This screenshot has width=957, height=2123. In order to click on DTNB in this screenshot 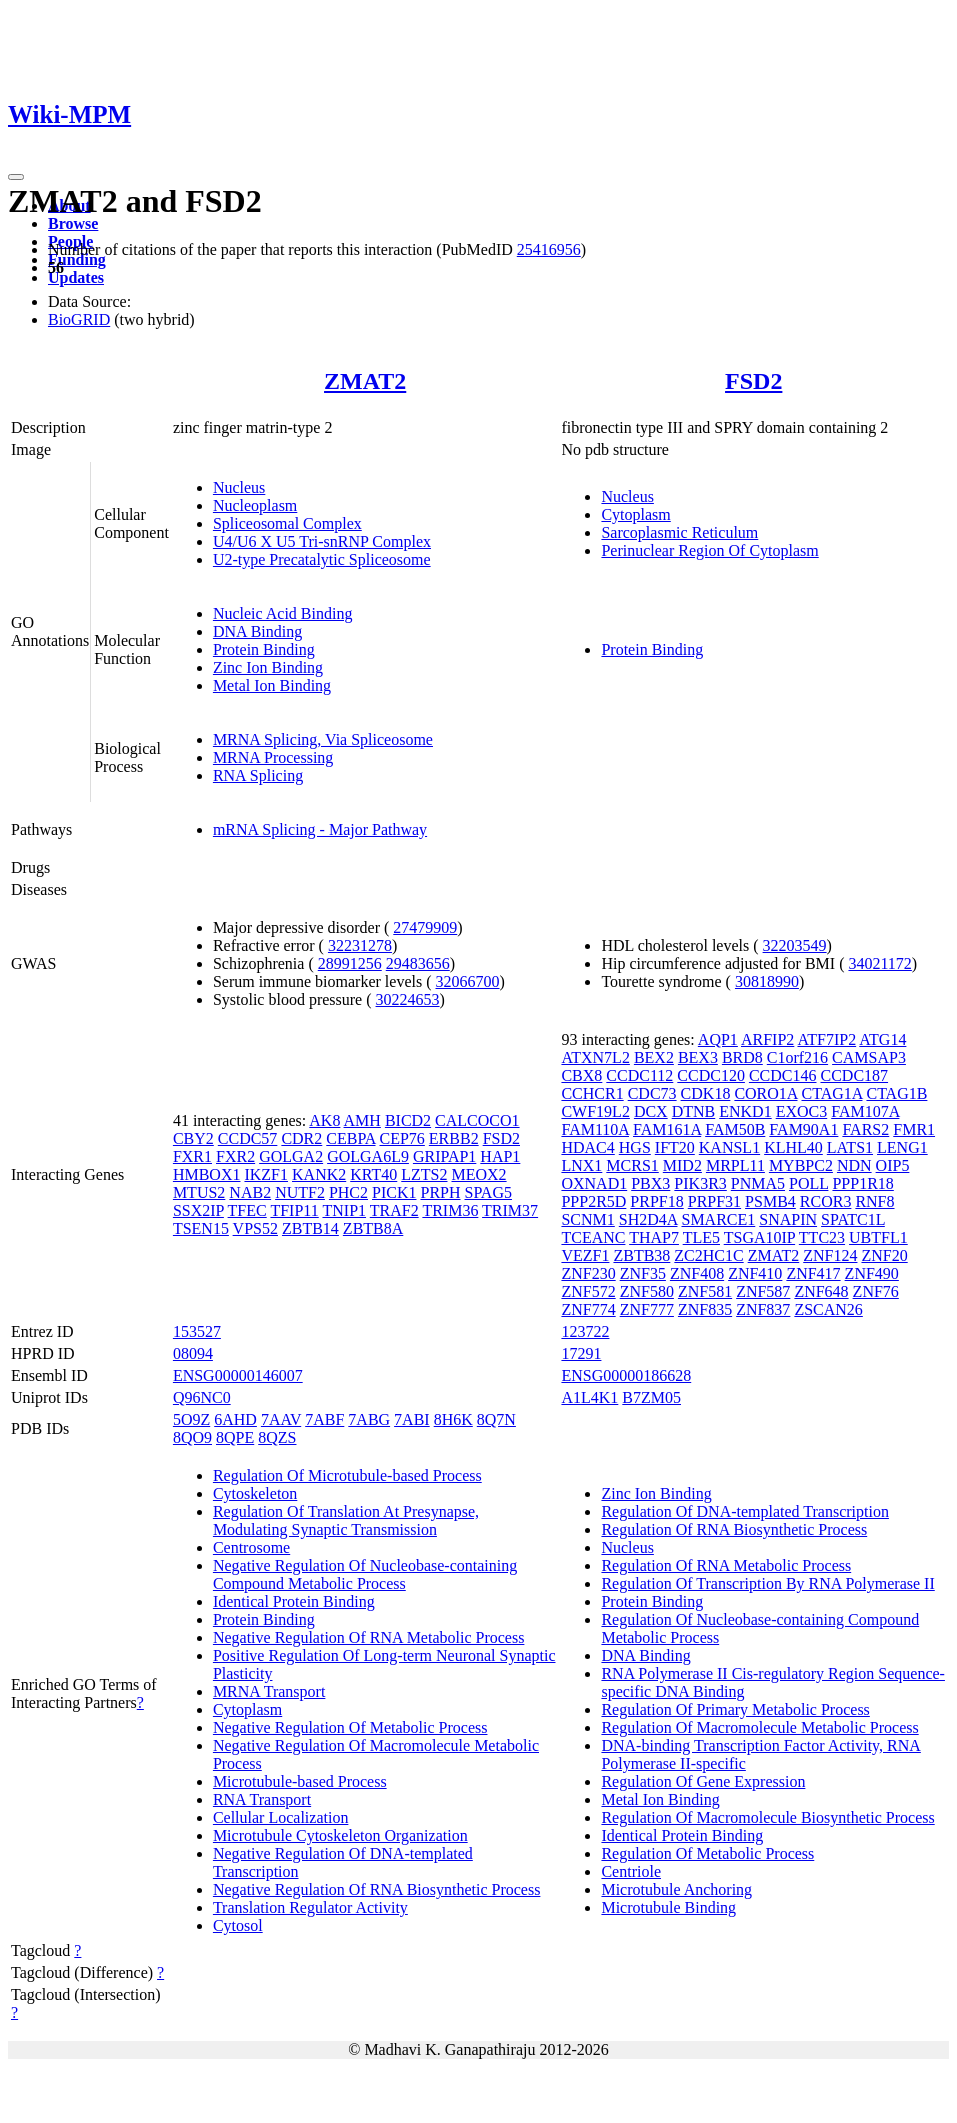, I will do `click(694, 1111)`.